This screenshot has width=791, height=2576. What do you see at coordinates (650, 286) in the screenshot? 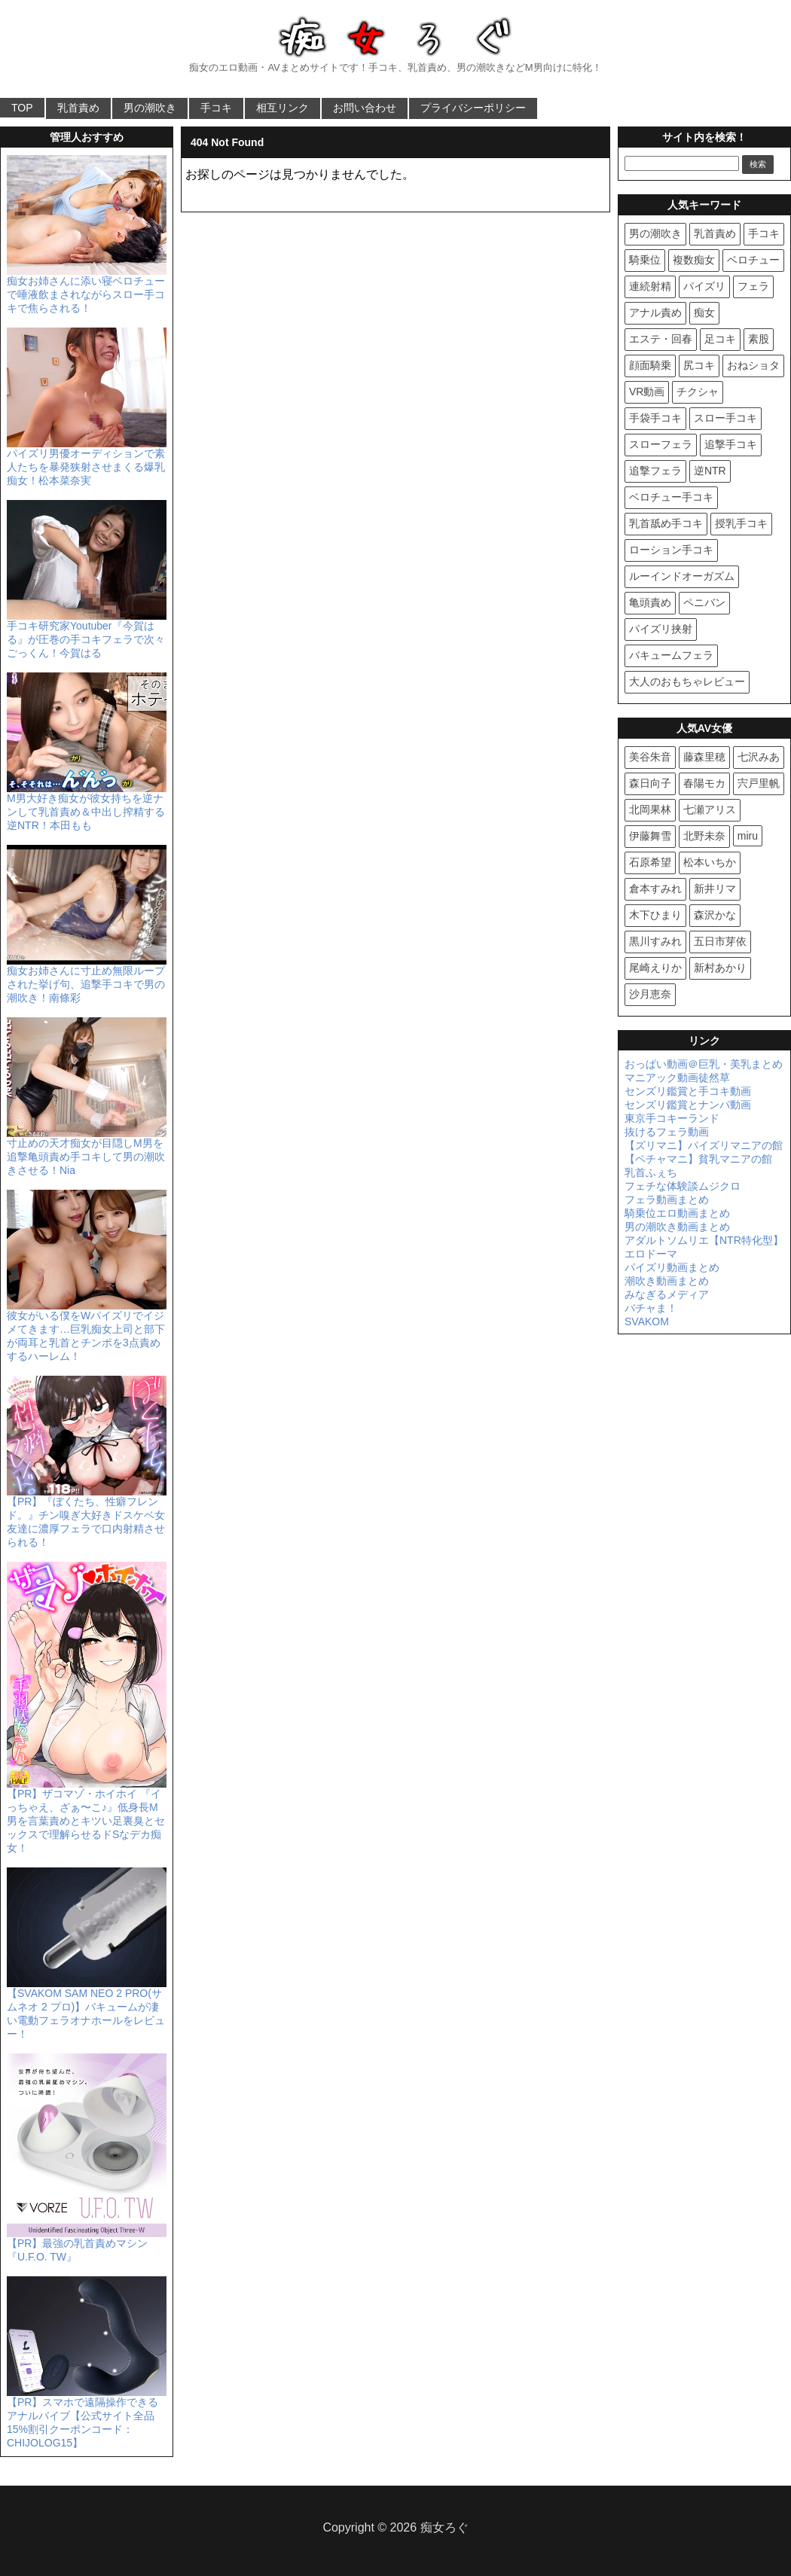
I see `連続射精` at bounding box center [650, 286].